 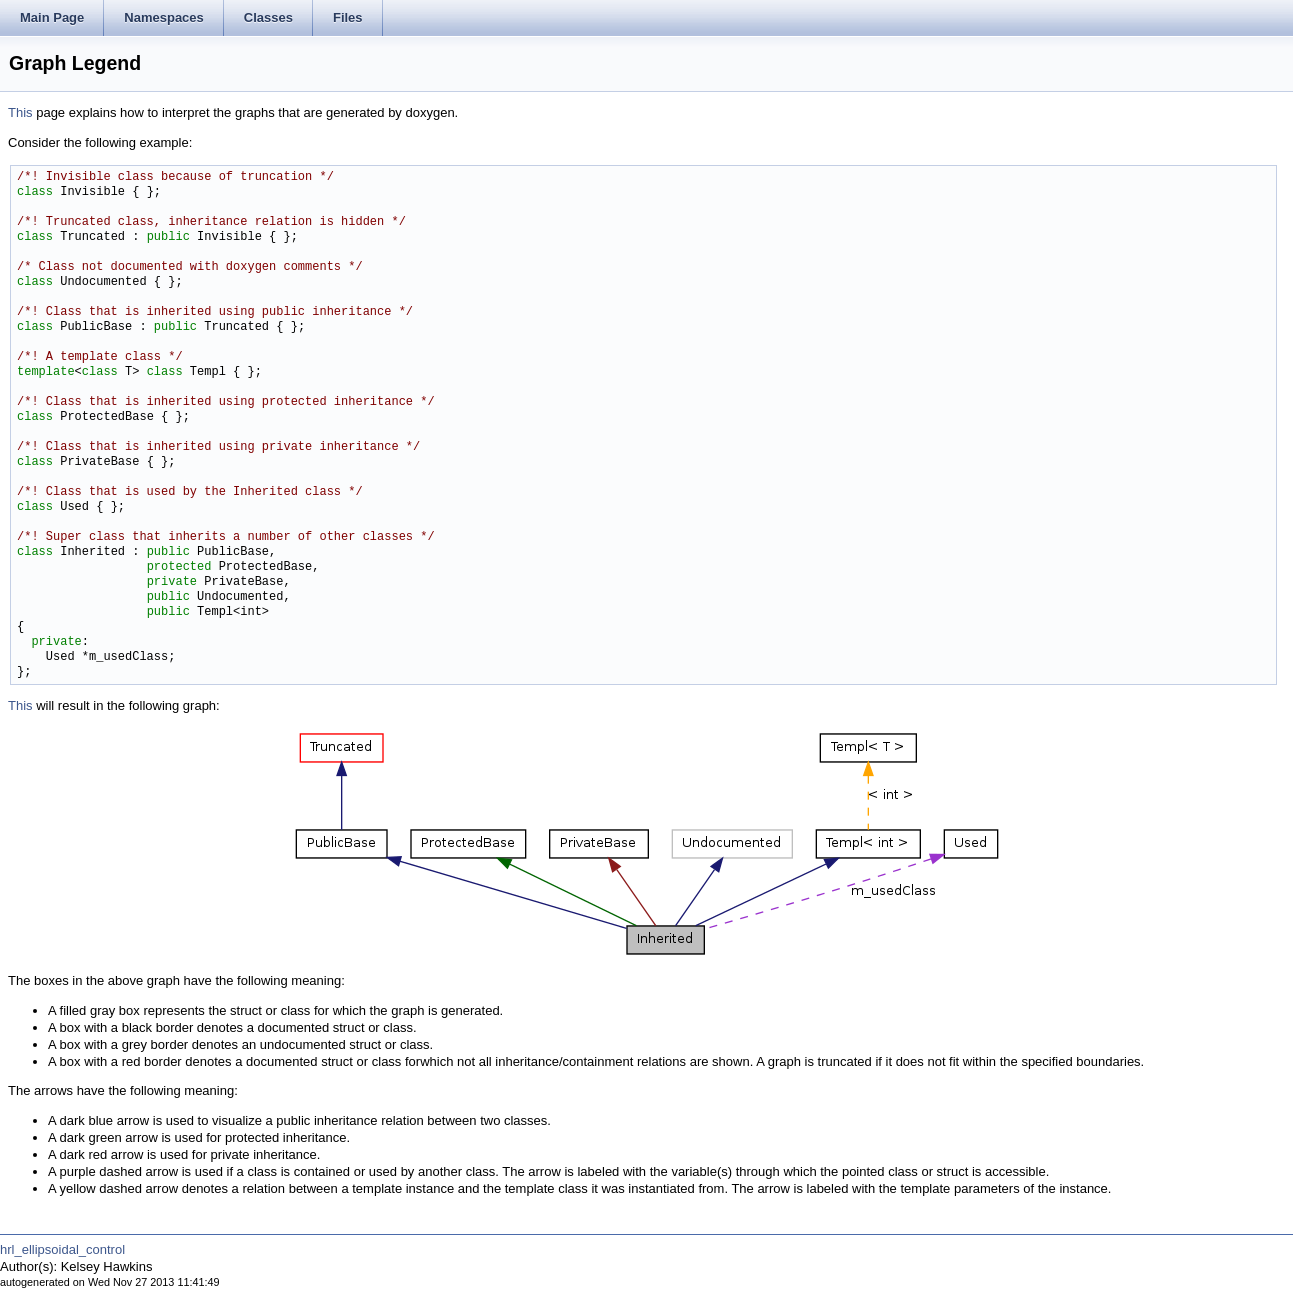 I want to click on hrl_ellipsoidal_control, so click(x=62, y=1249).